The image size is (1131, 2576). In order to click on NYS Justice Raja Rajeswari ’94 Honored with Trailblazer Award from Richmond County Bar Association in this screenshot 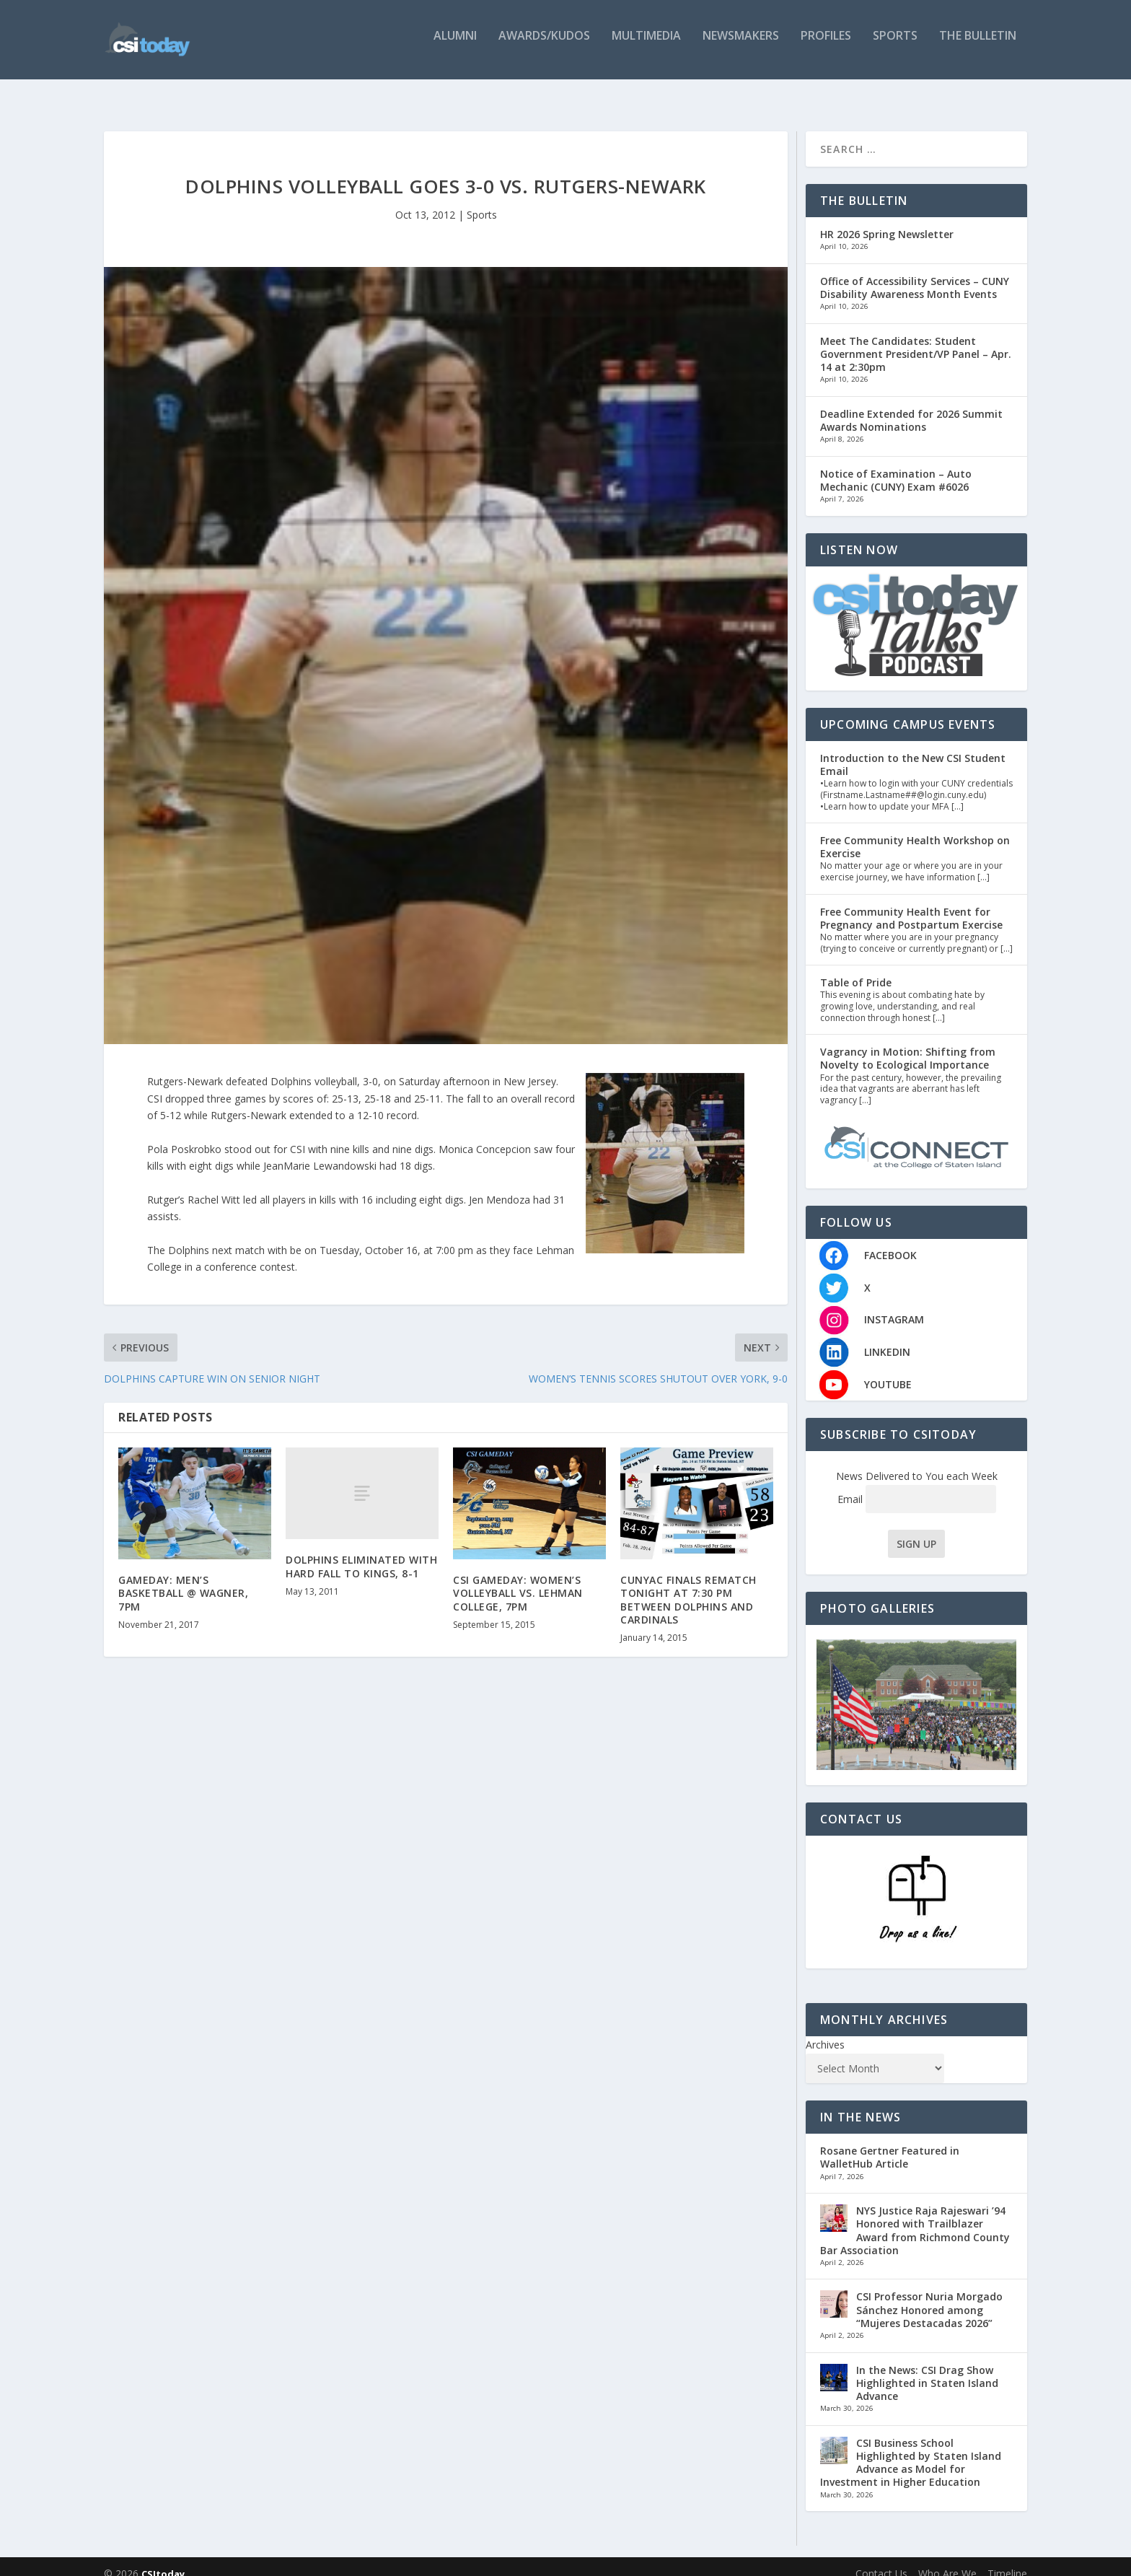, I will do `click(915, 2216)`.